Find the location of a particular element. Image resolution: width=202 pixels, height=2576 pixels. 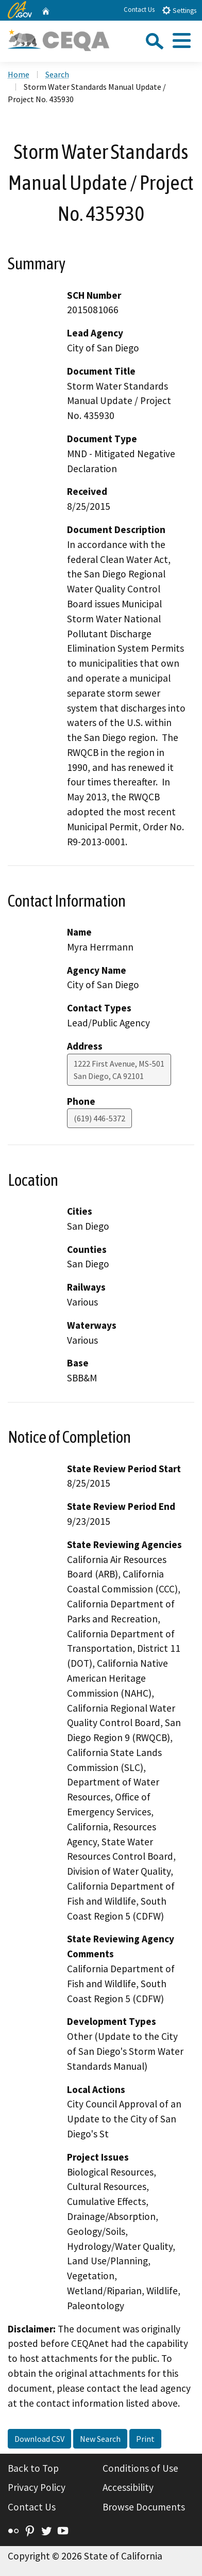

Settings is located at coordinates (179, 10).